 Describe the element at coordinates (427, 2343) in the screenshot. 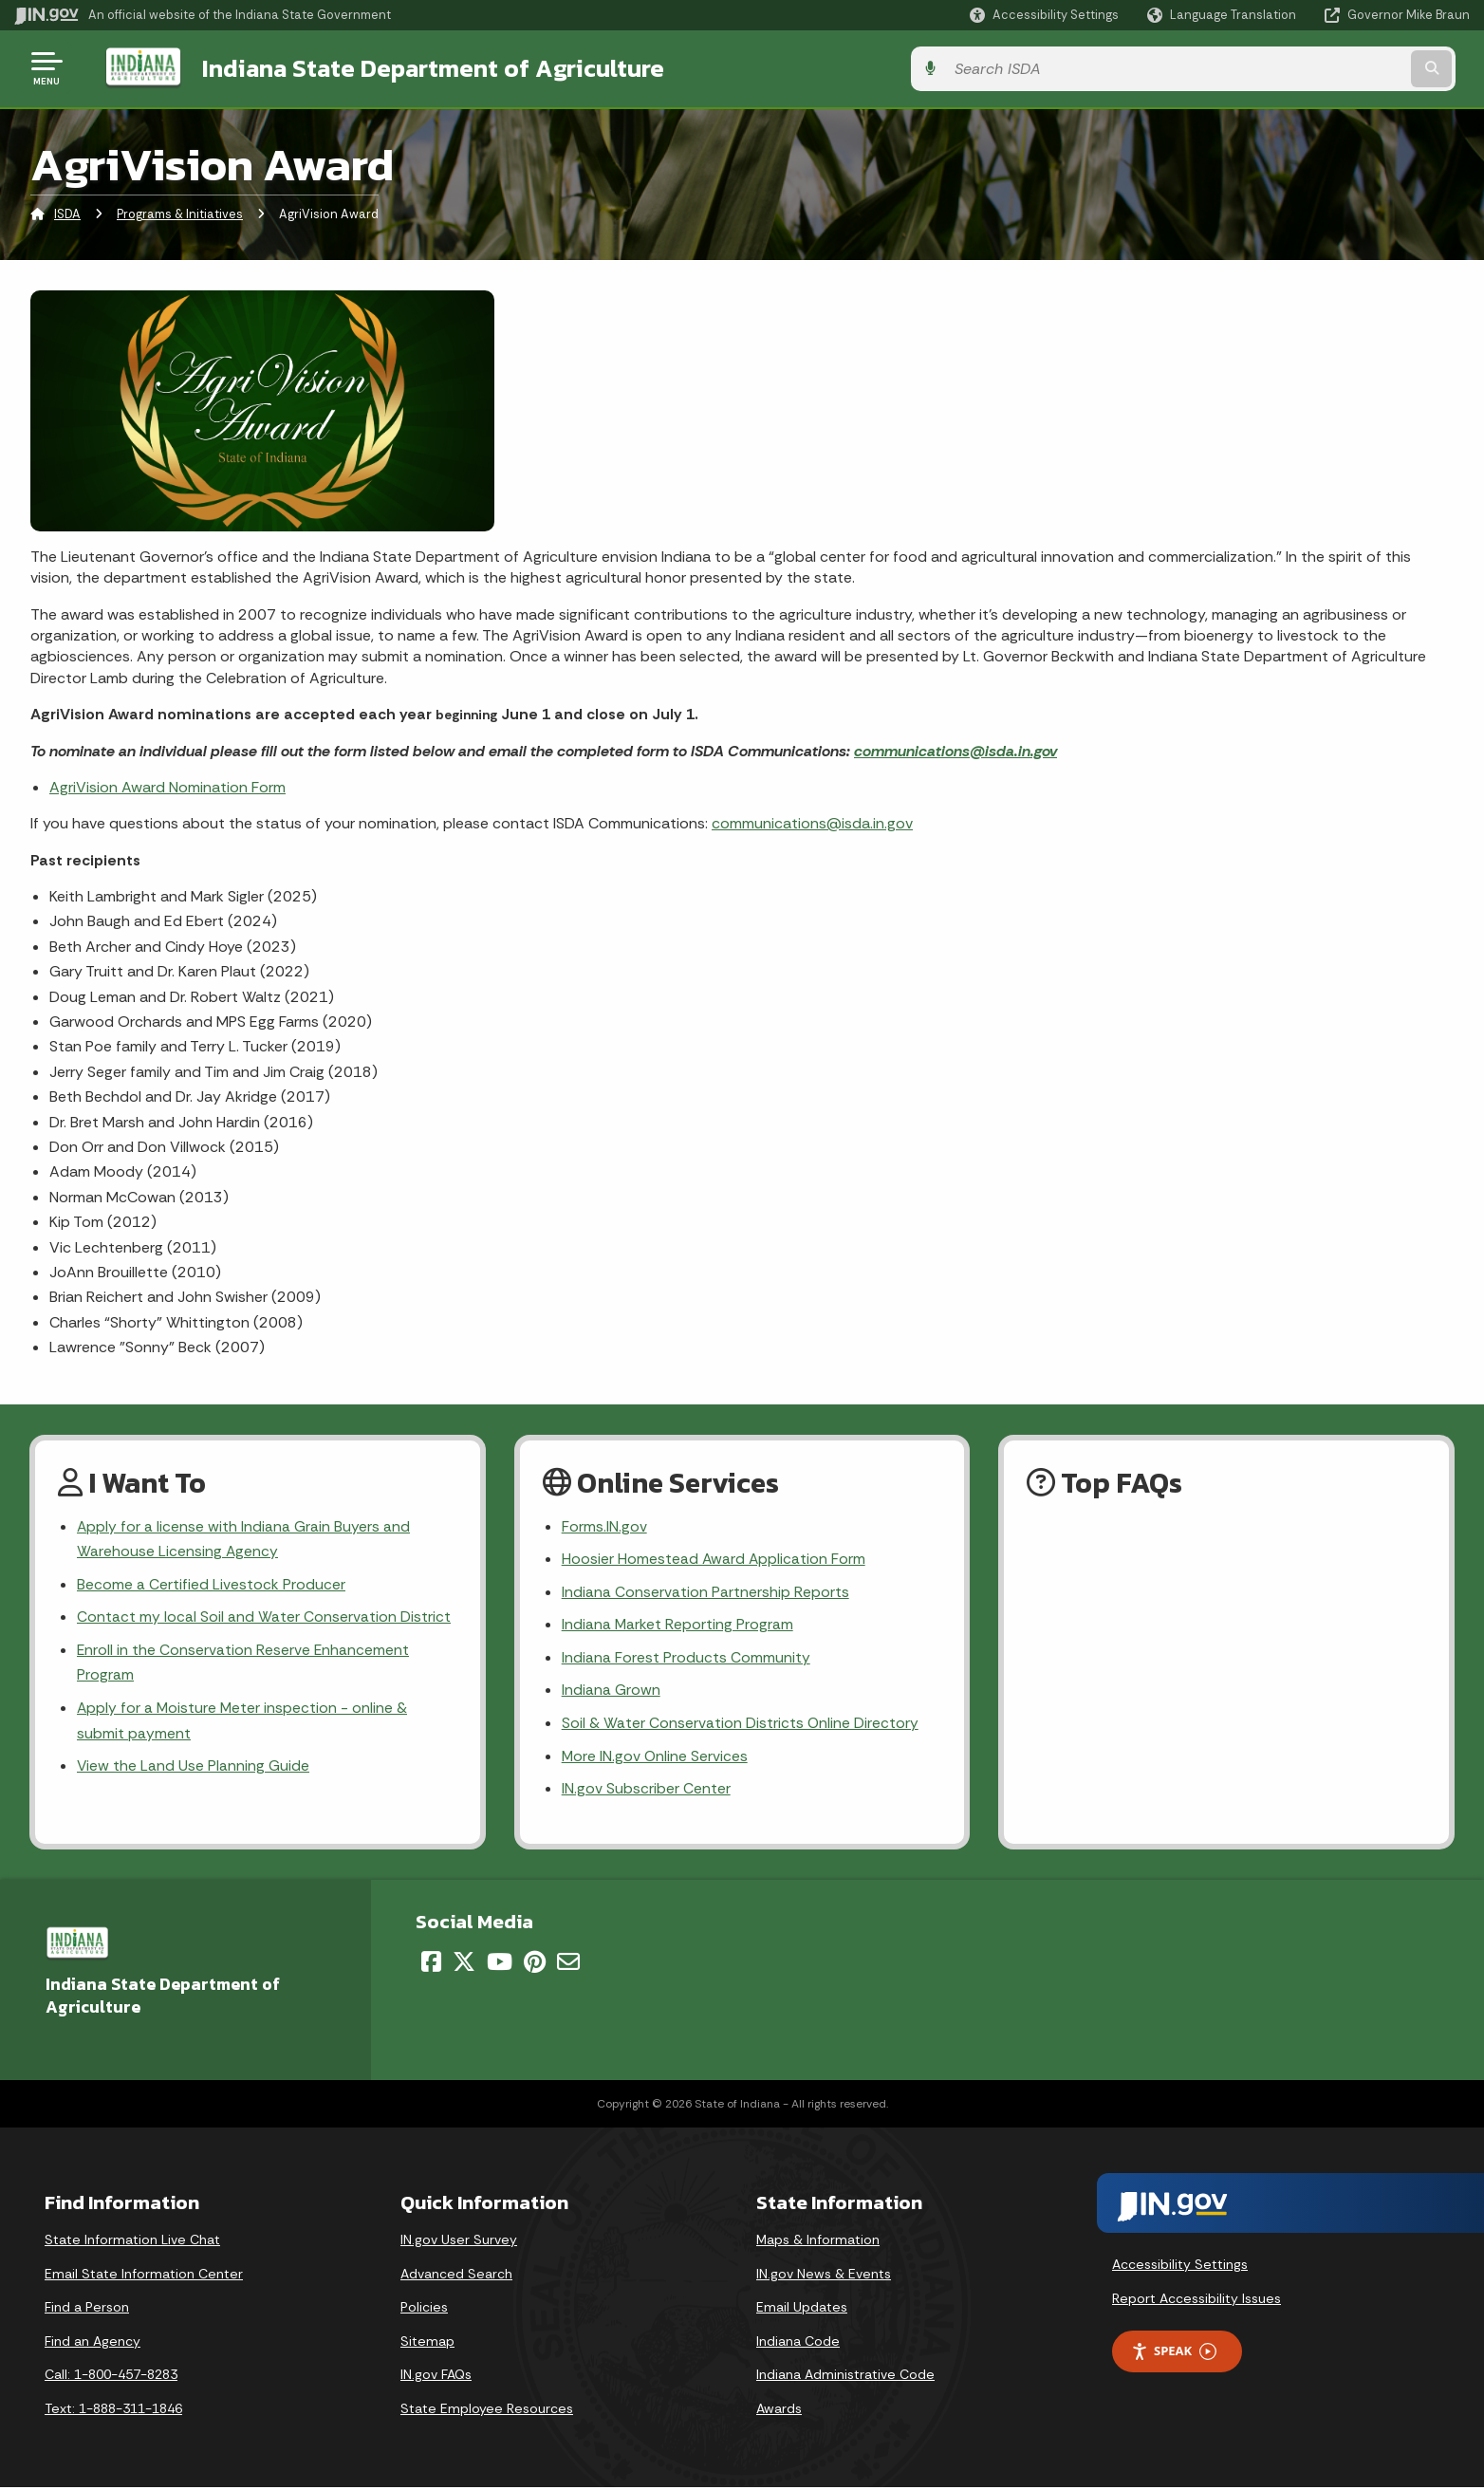

I see `Sitemap` at that location.